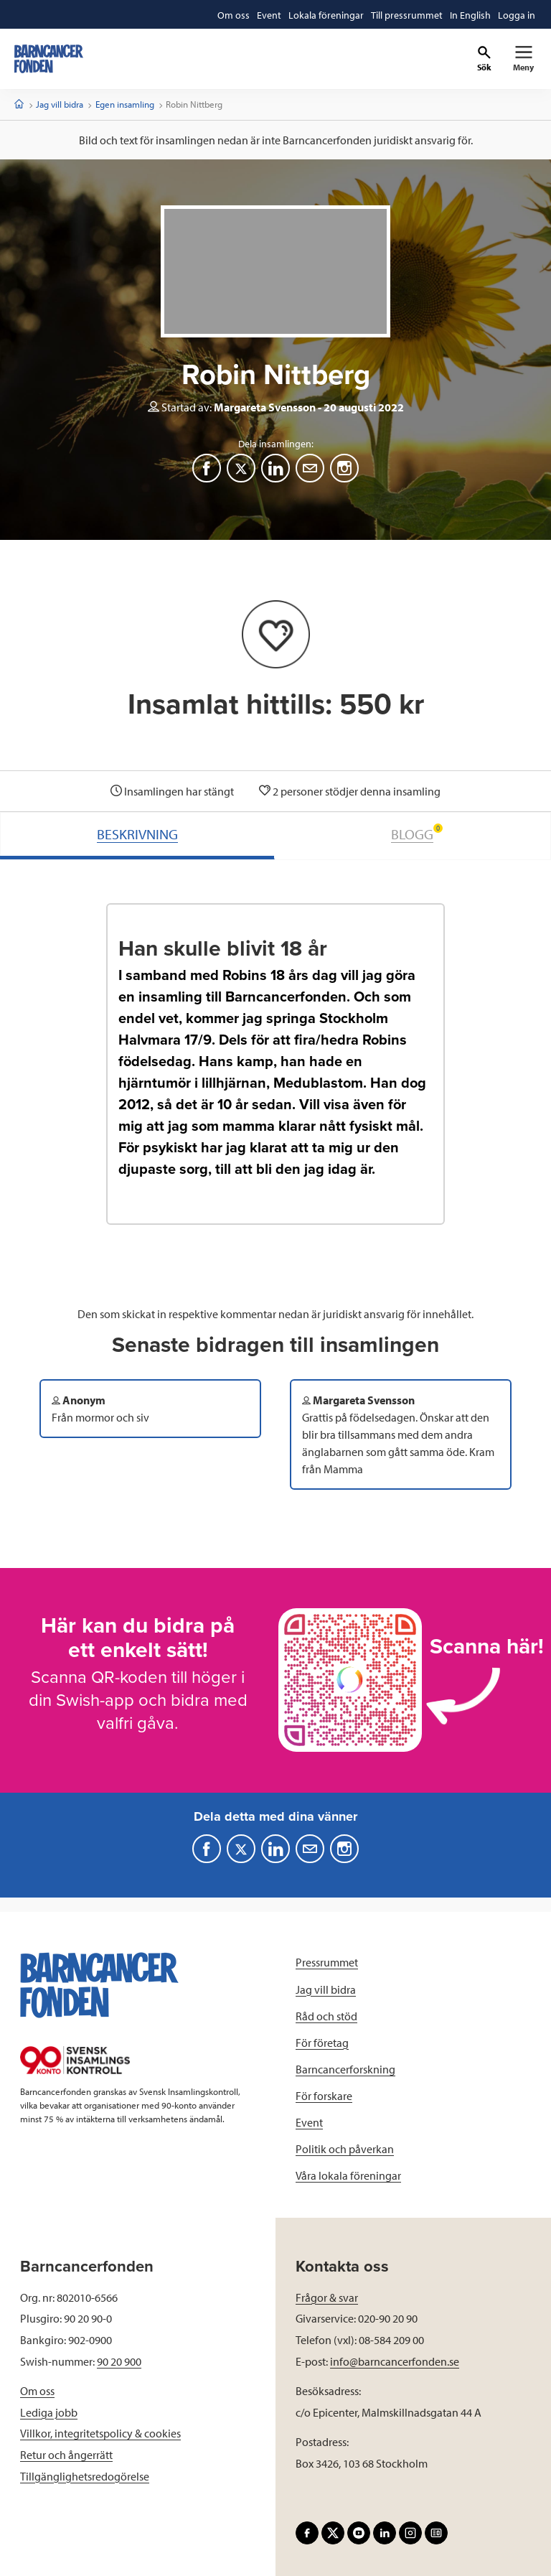 This screenshot has width=551, height=2576. What do you see at coordinates (394, 2361) in the screenshot?
I see `info@barncancerfonden.se` at bounding box center [394, 2361].